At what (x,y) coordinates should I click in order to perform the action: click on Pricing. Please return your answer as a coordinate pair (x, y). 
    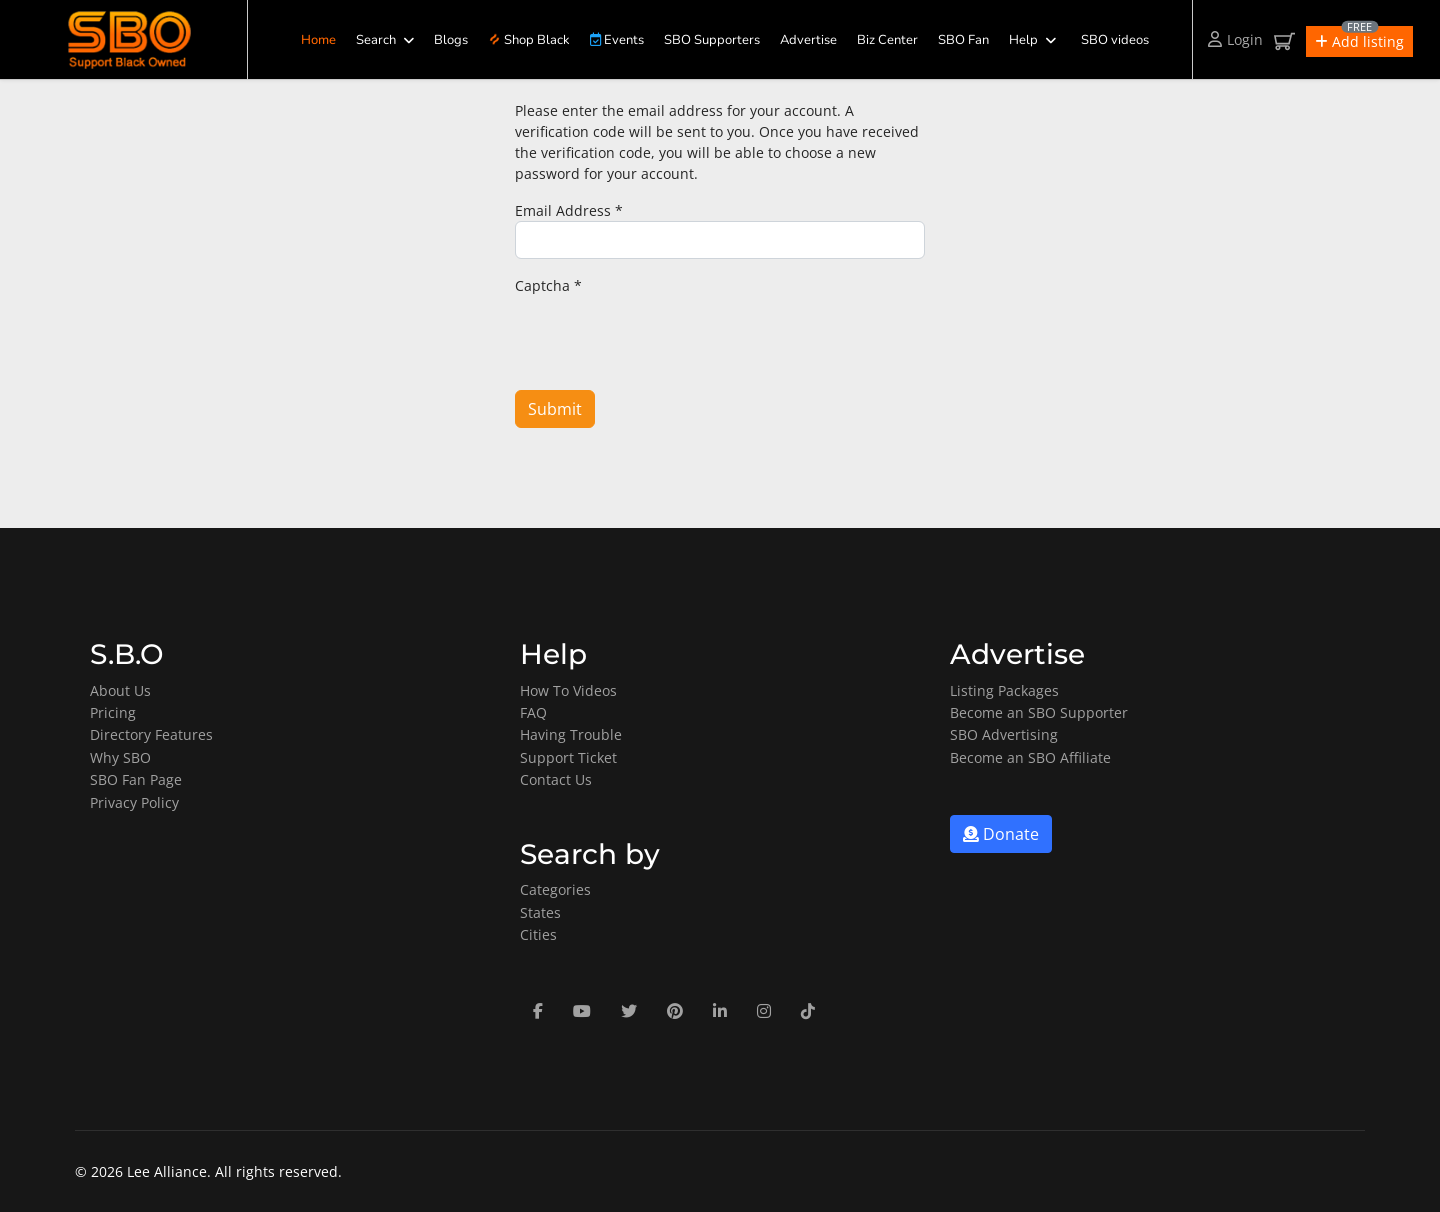
    Looking at the image, I should click on (113, 712).